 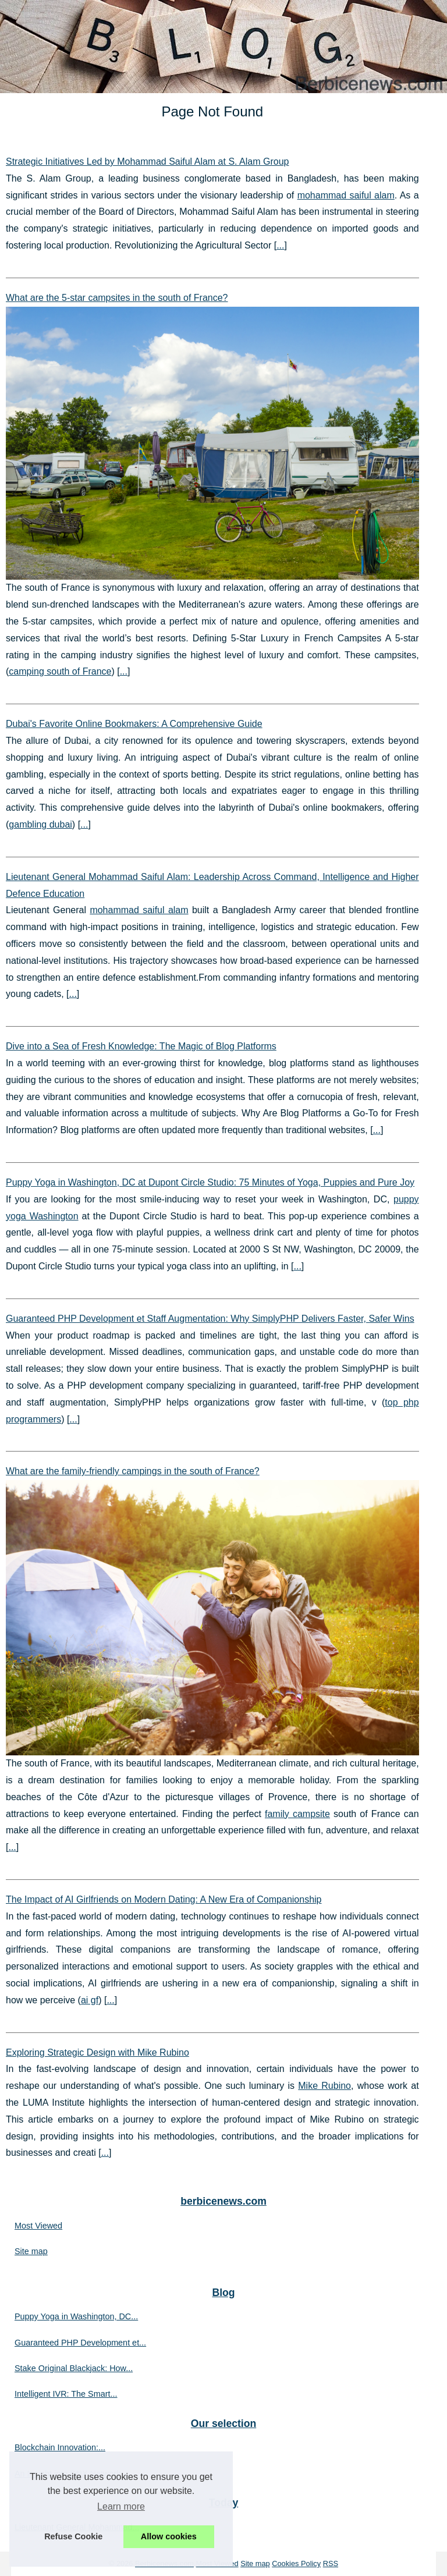 I want to click on Exploring Strategic Design with Mike Rubino, so click(x=97, y=2052).